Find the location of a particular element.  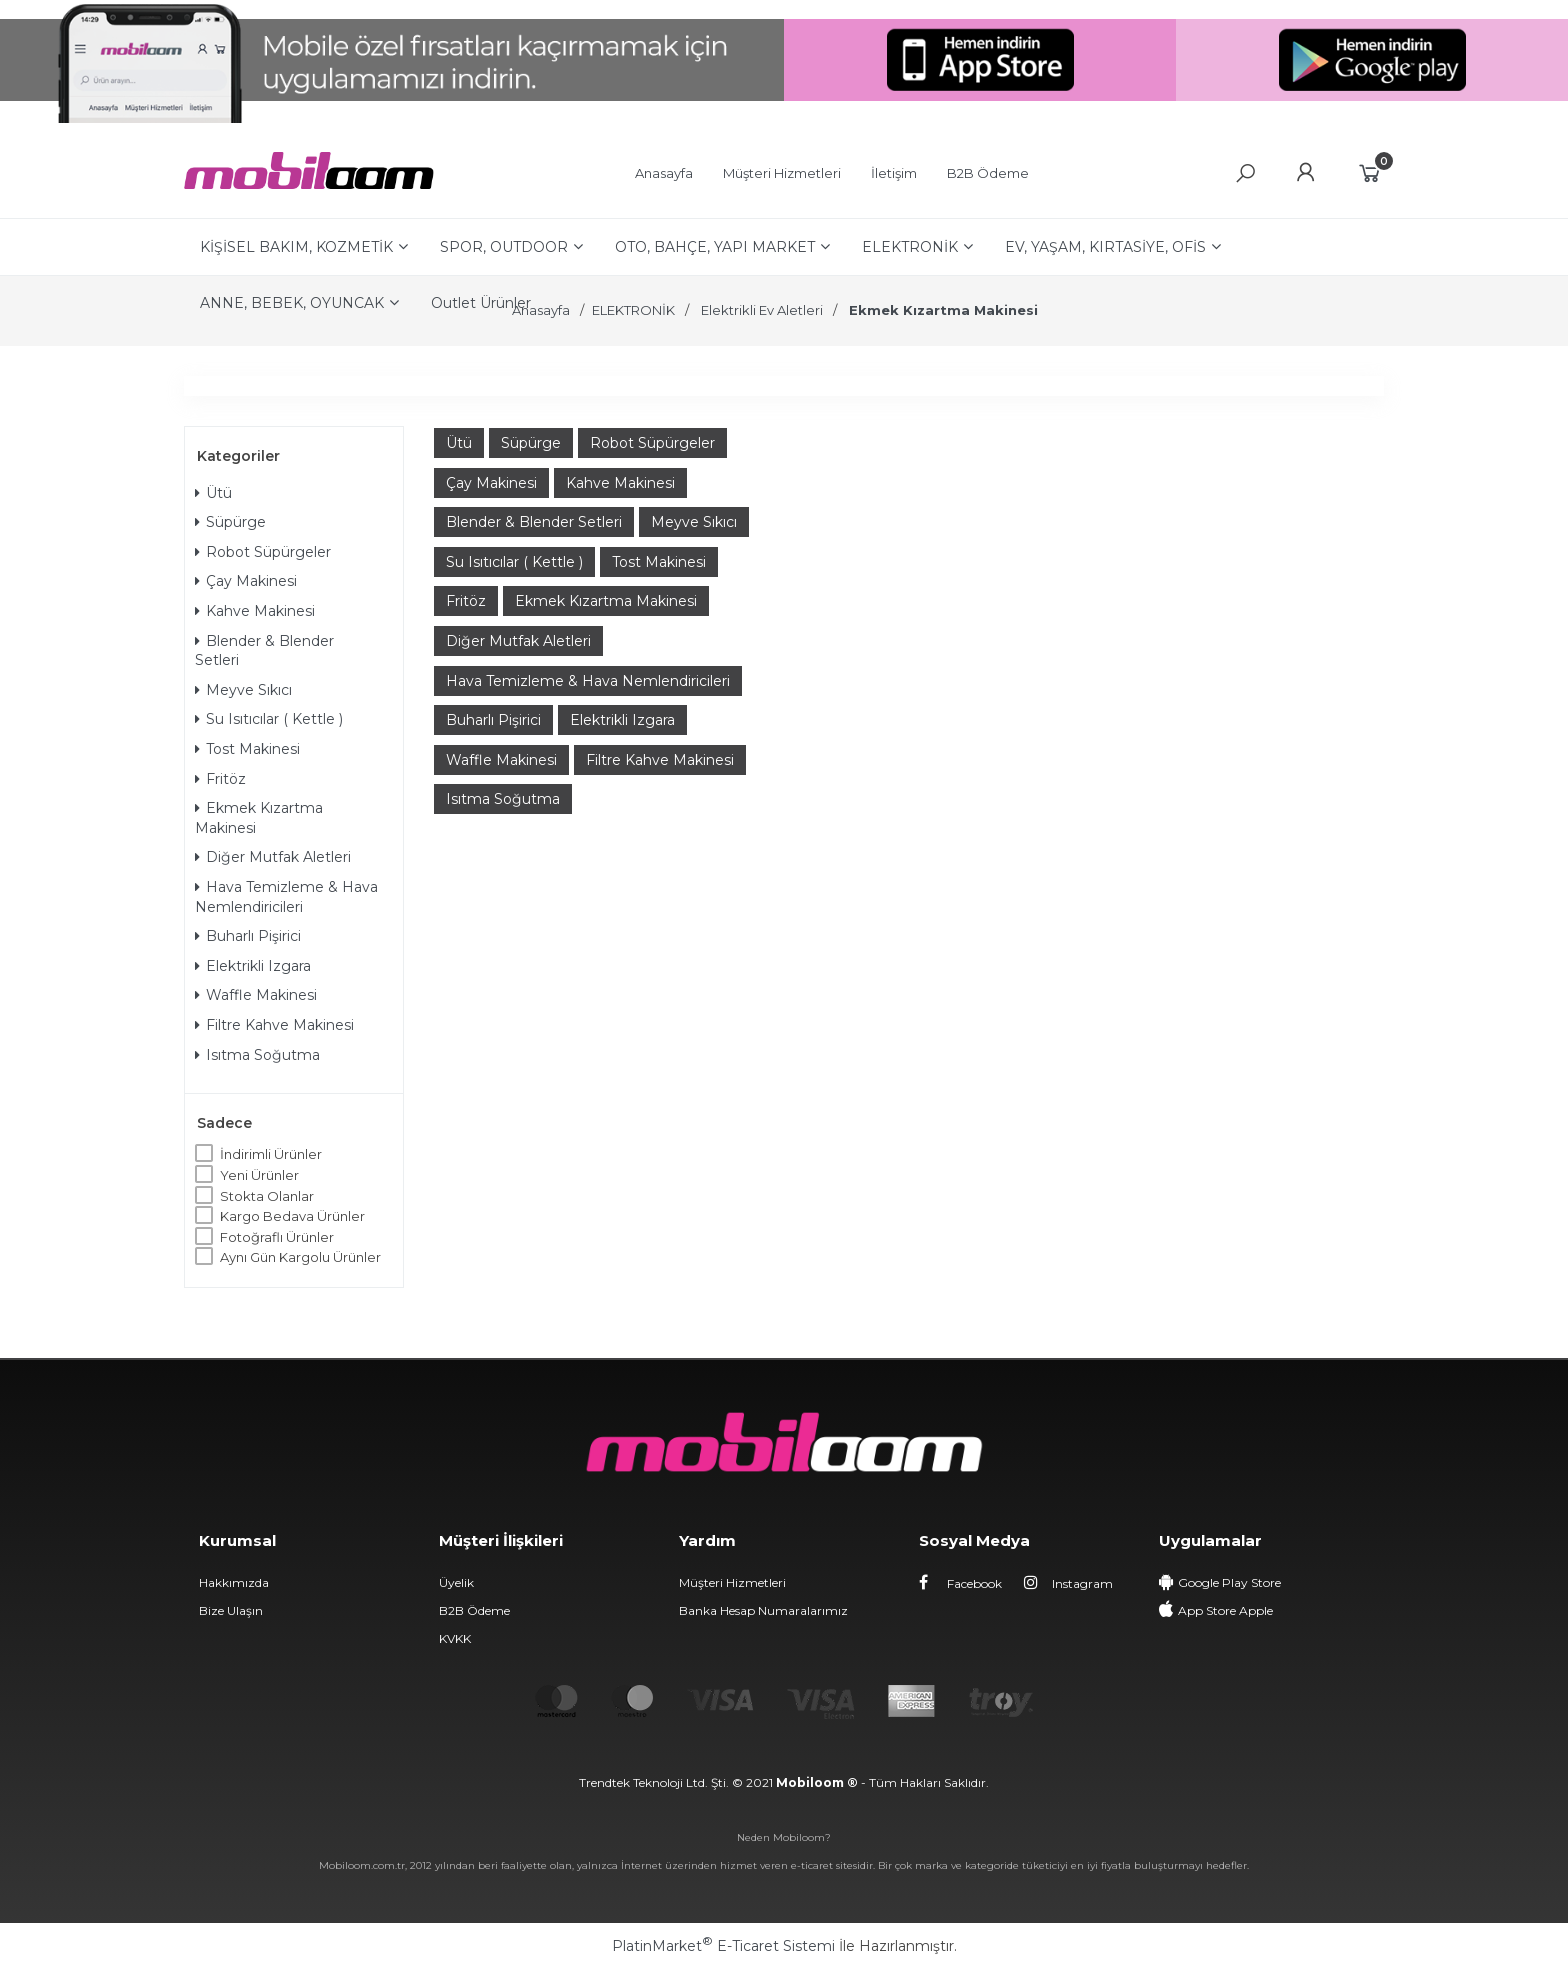

Süpürge is located at coordinates (230, 522).